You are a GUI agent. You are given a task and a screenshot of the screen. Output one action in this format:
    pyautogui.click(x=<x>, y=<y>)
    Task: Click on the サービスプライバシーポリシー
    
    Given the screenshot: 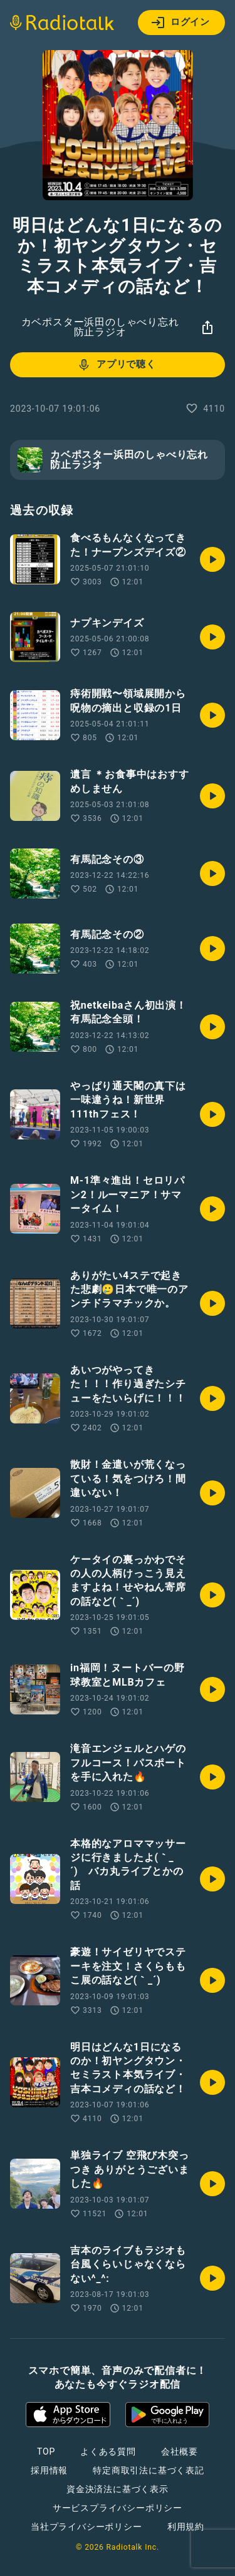 What is the action you would take?
    pyautogui.click(x=117, y=2508)
    